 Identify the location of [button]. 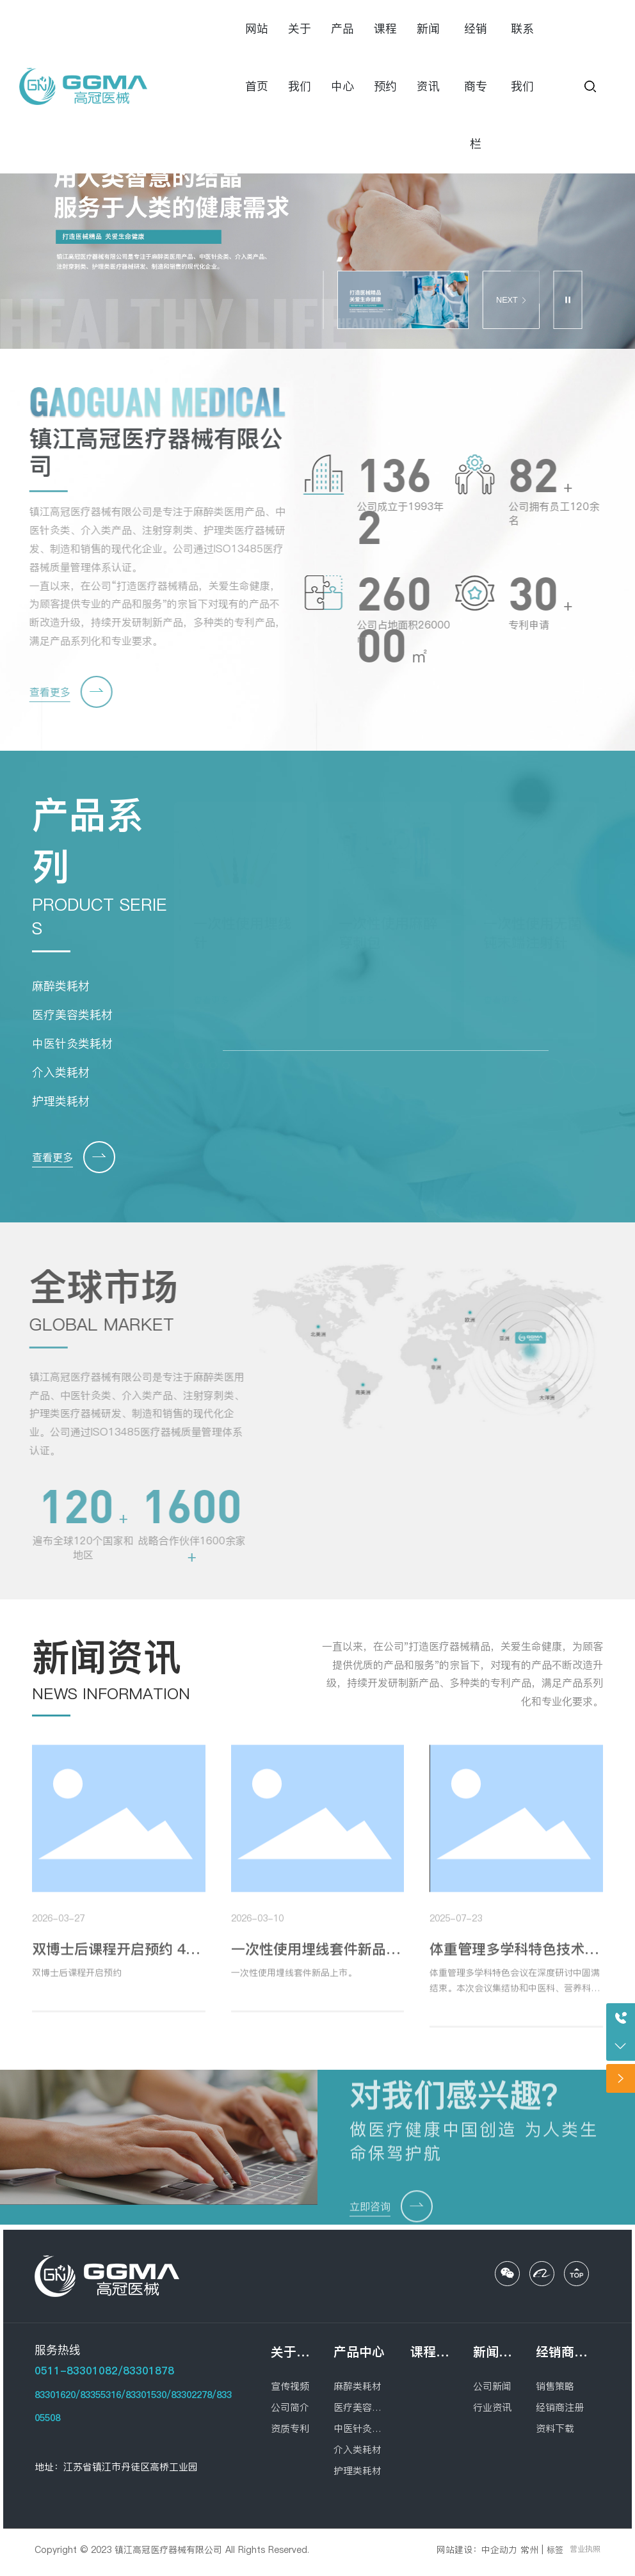
(340, 259).